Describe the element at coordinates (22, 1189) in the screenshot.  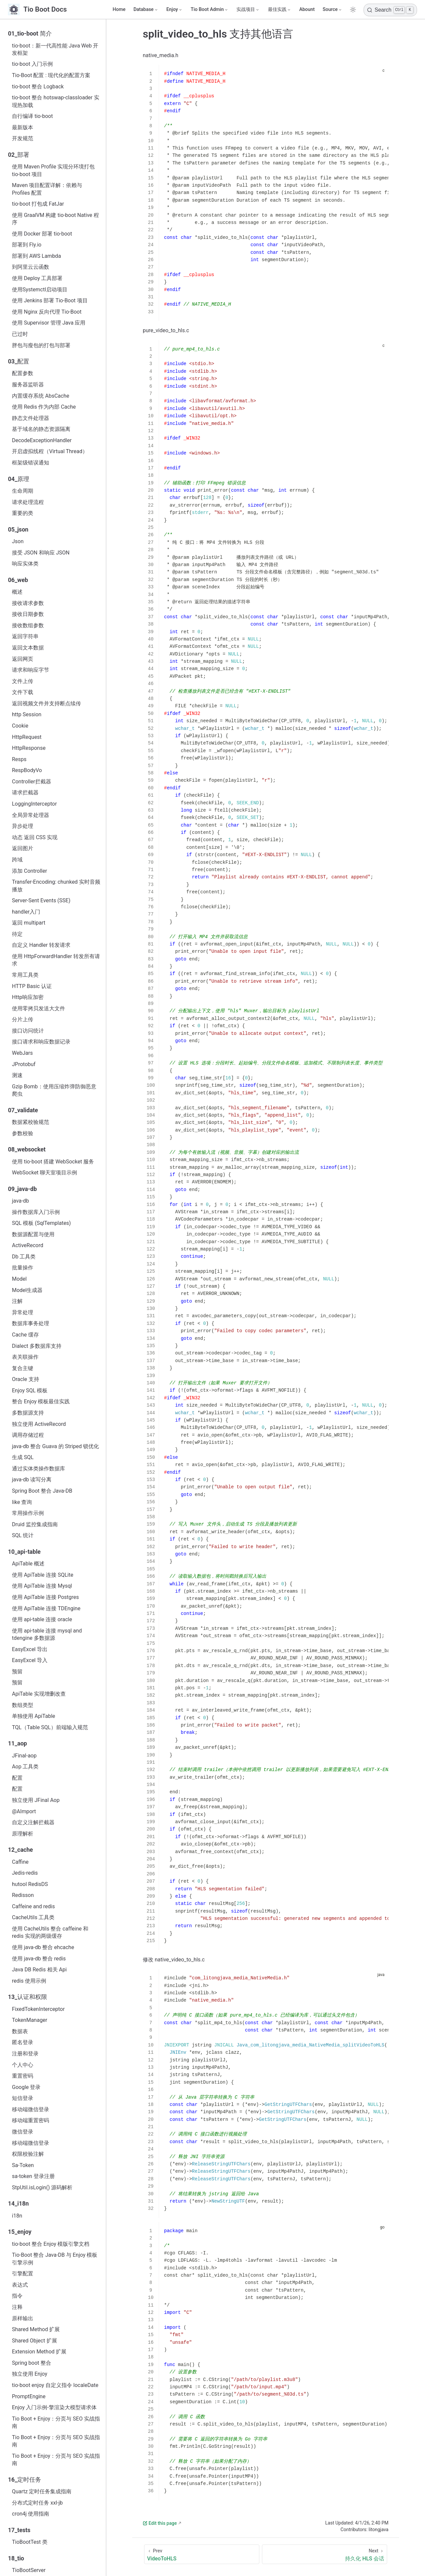
I see `09_java-db` at that location.